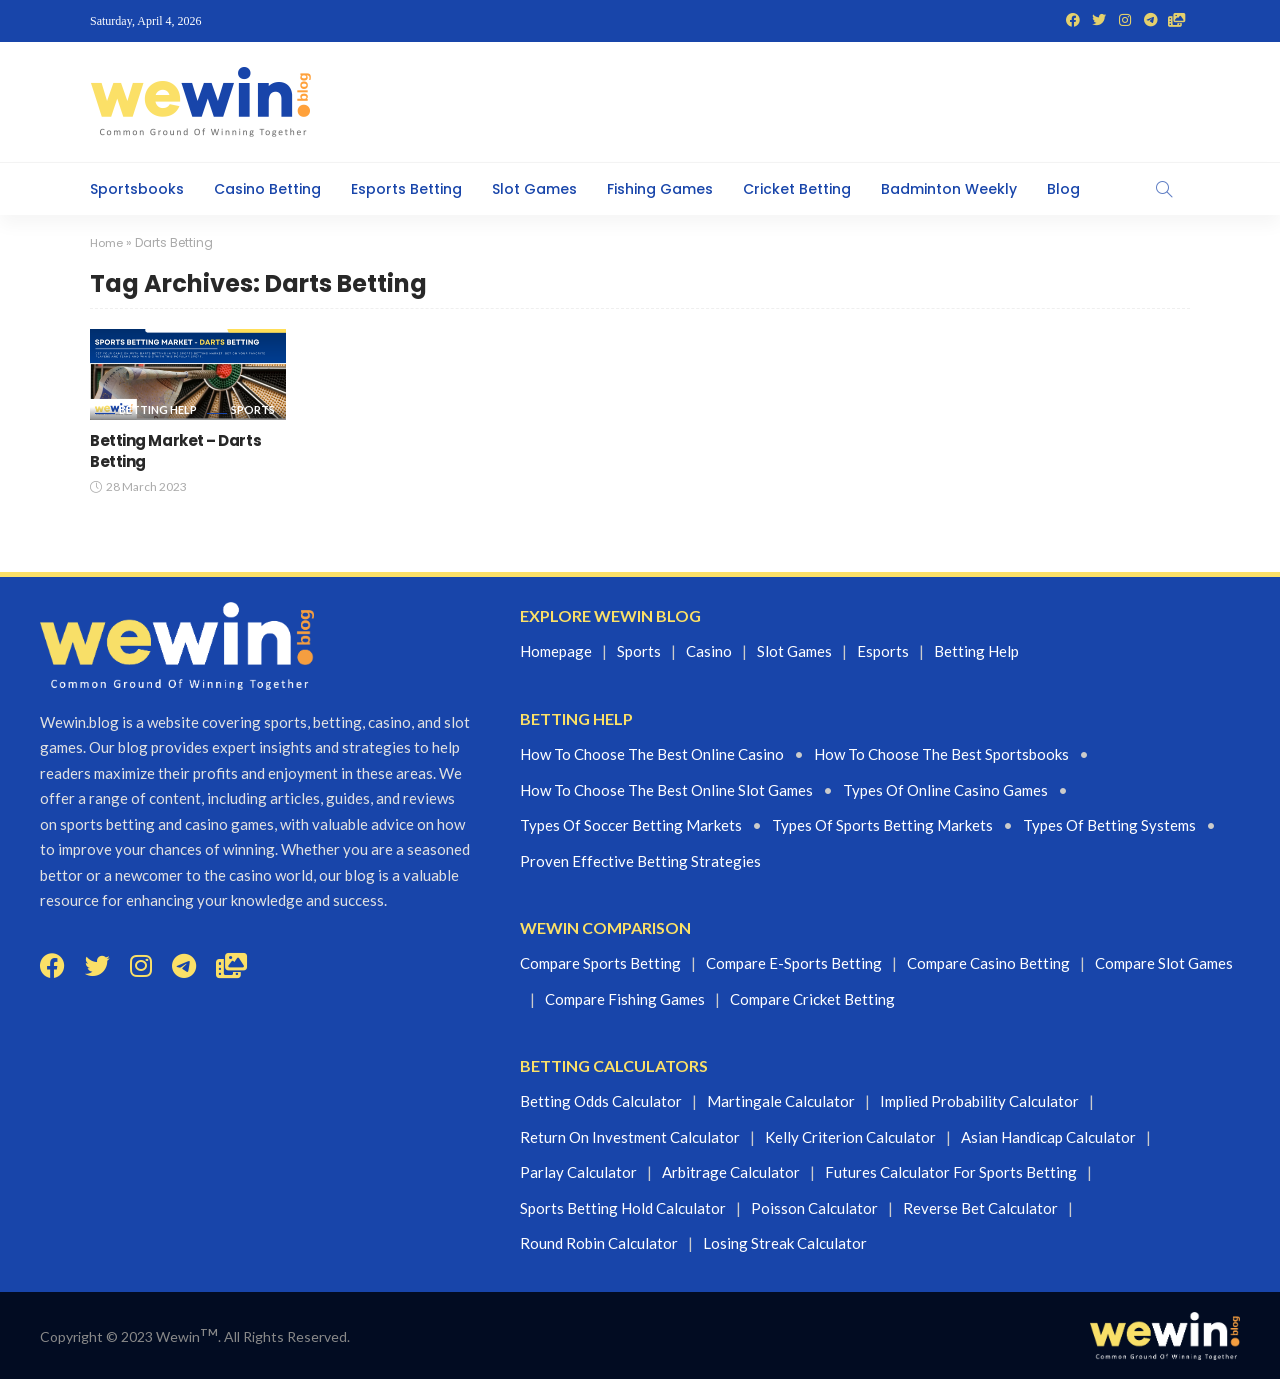  Describe the element at coordinates (630, 1137) in the screenshot. I see `Return On Investment Calculator` at that location.